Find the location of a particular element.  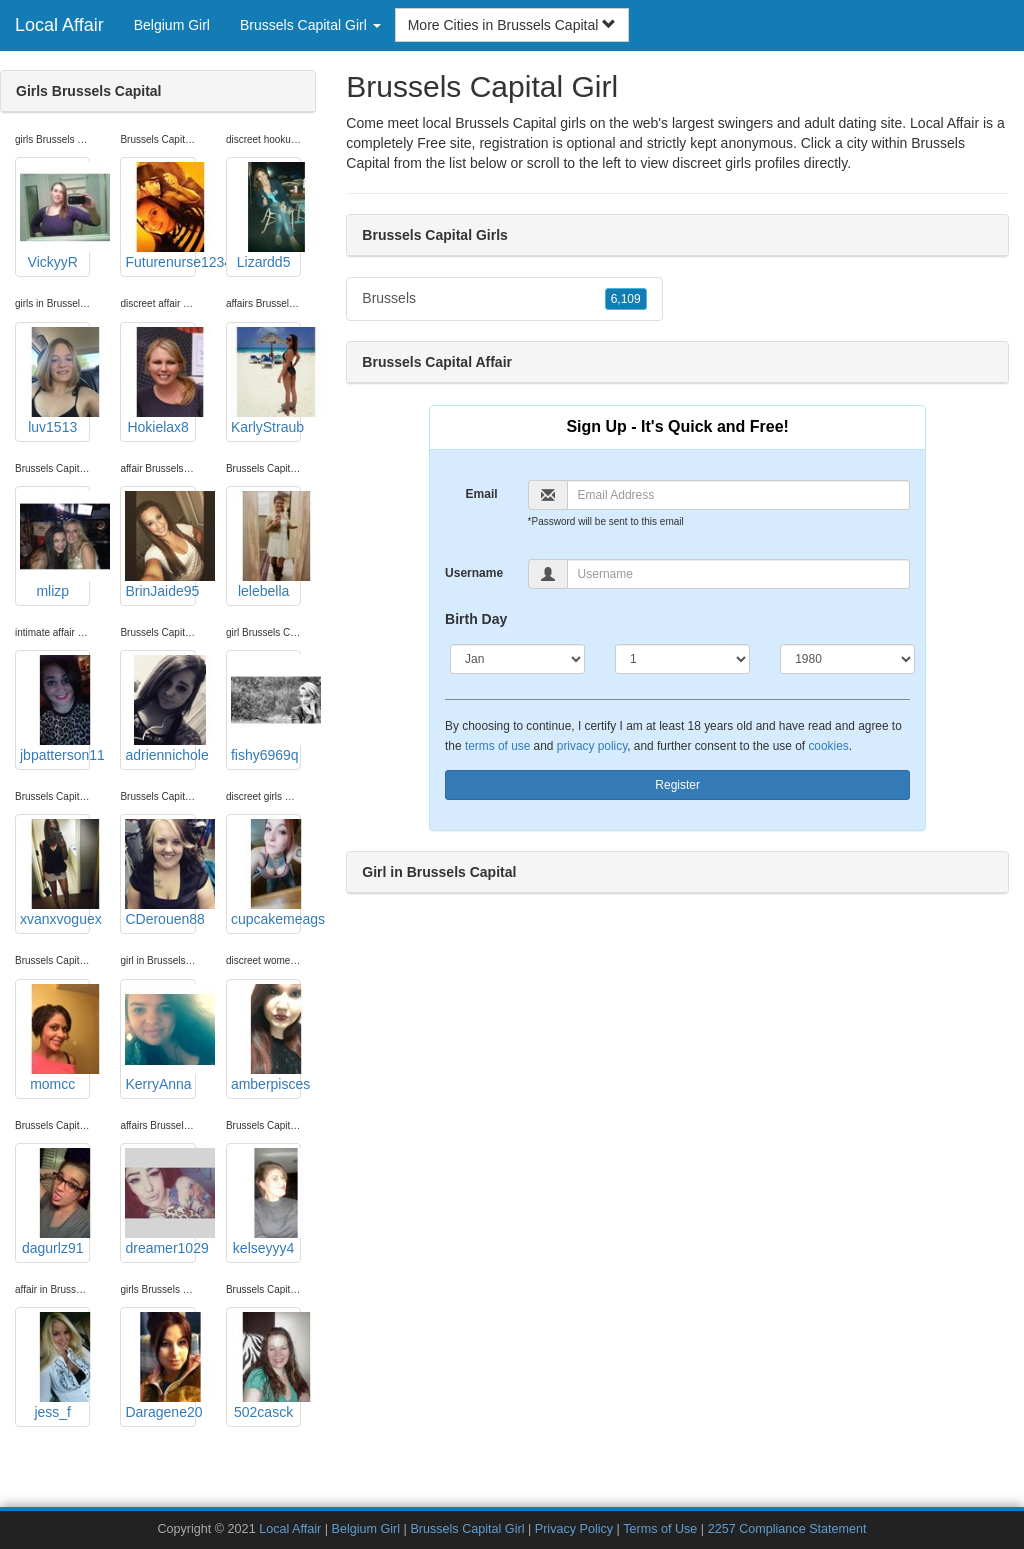

2257 Compliance Statement is located at coordinates (787, 1529).